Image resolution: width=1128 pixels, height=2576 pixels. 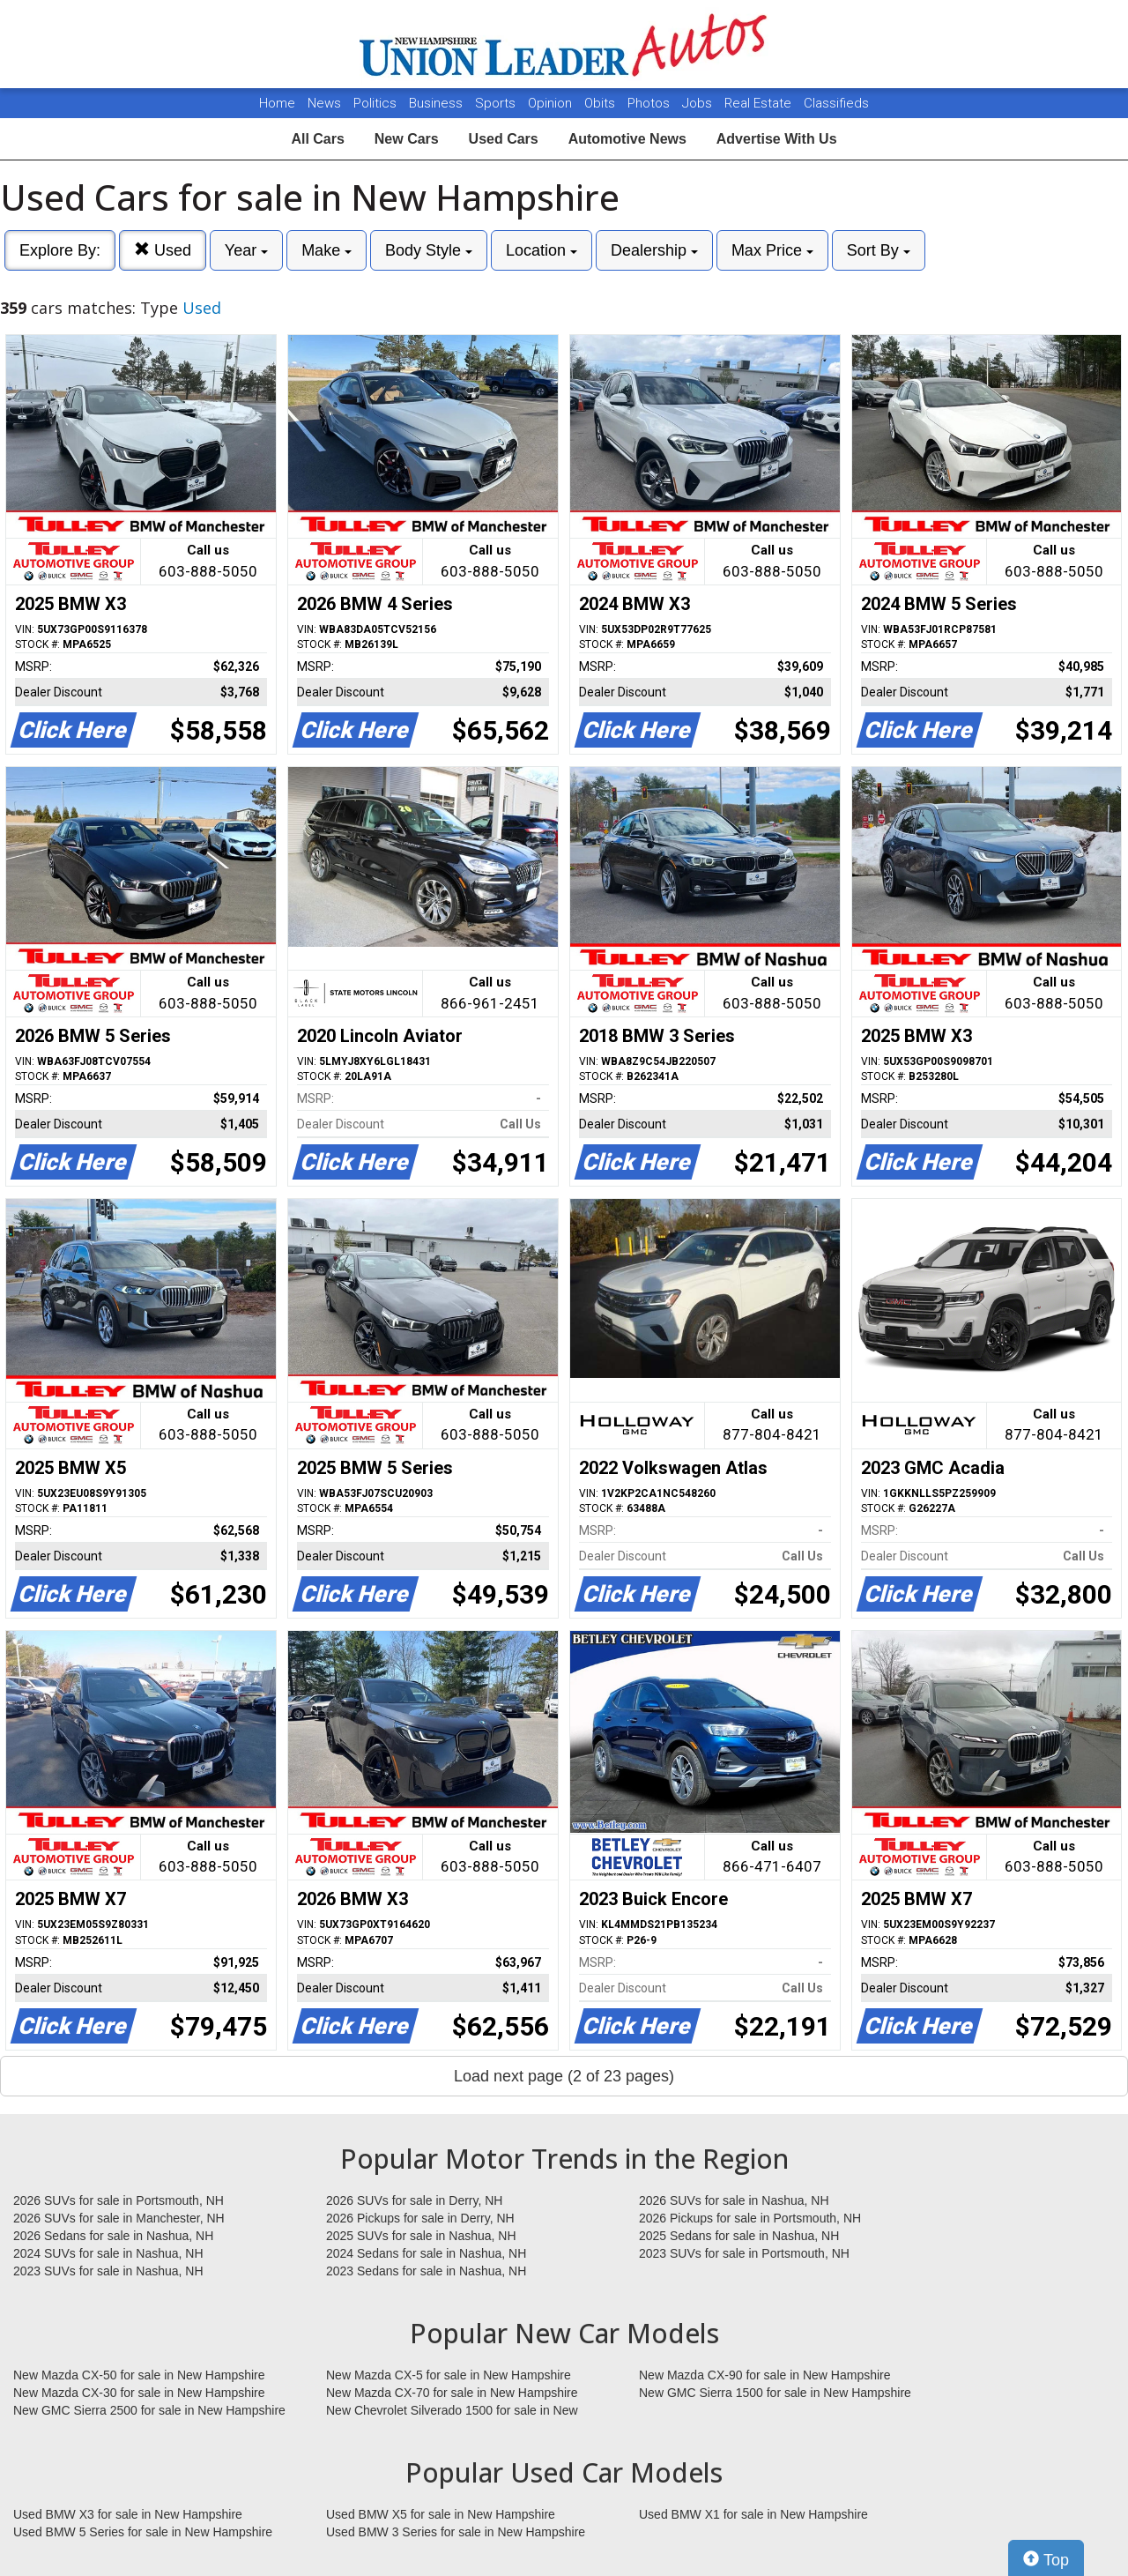 I want to click on New Mazda CX-70 for sale in New Hampshire, so click(x=452, y=2393).